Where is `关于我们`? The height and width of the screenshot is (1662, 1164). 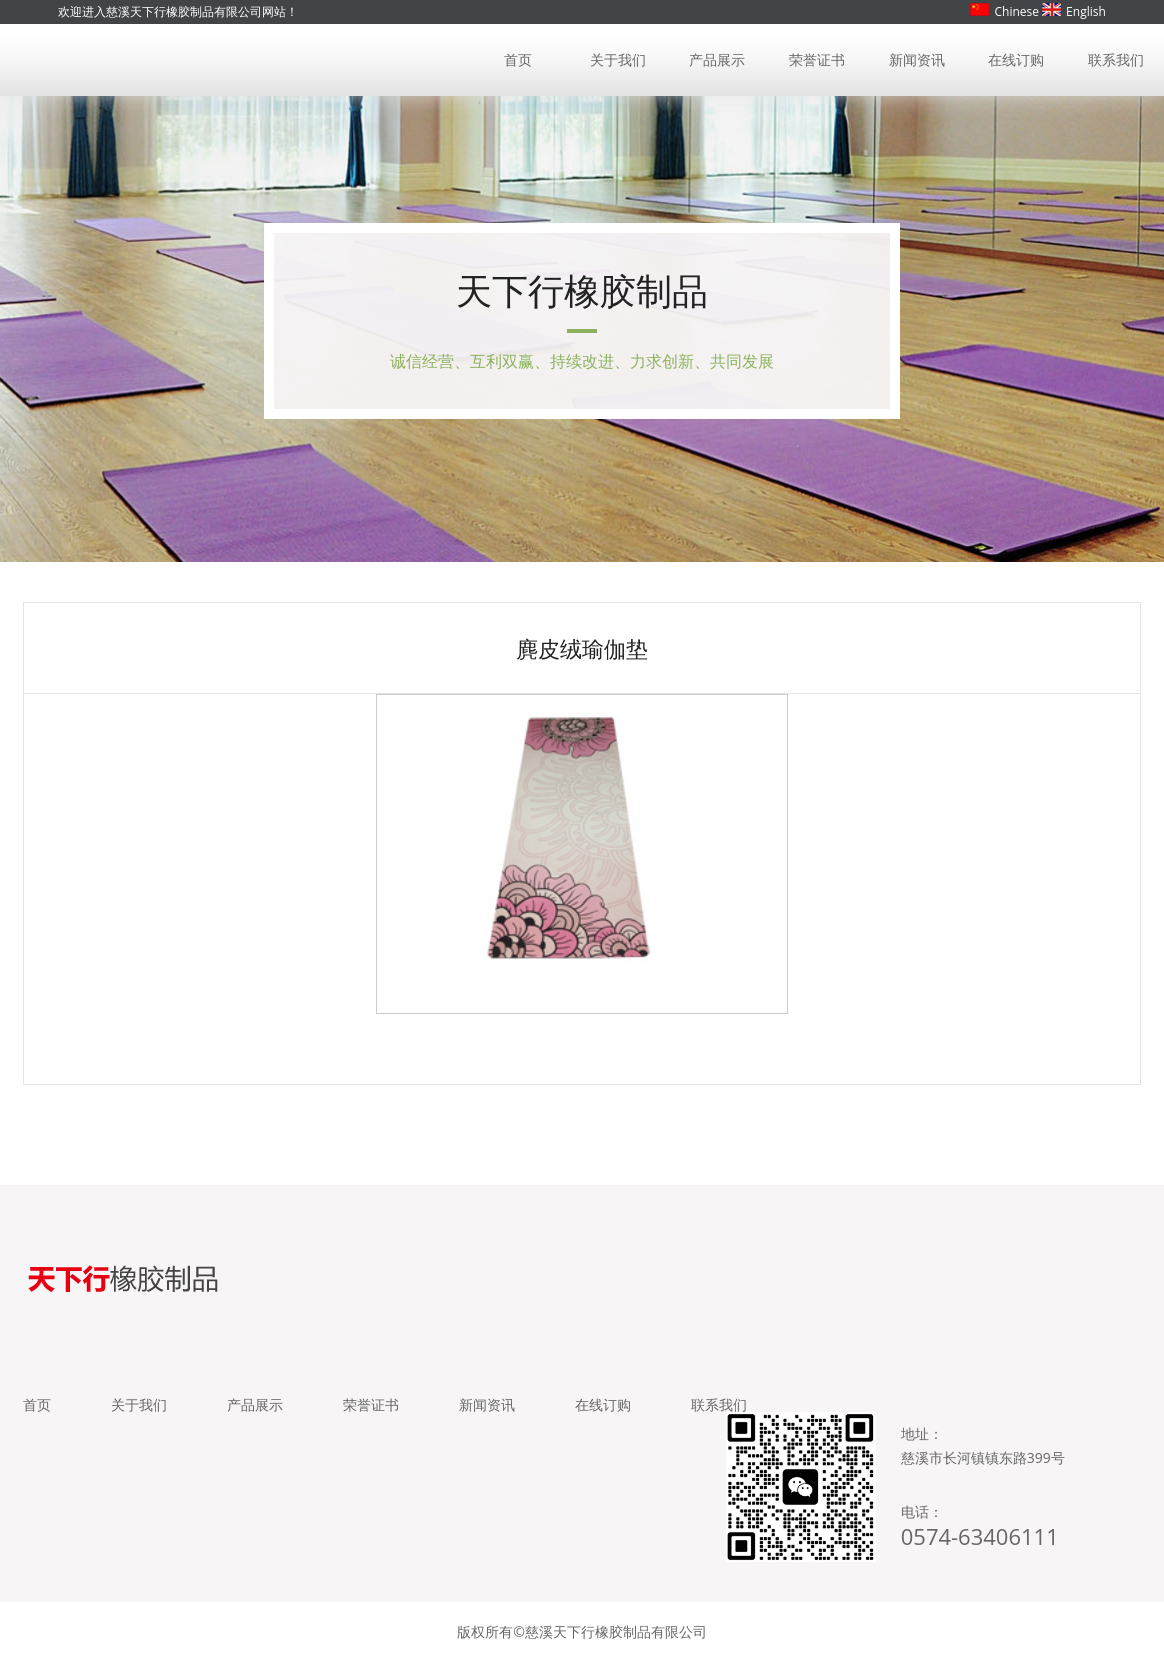
关于我们 is located at coordinates (618, 59).